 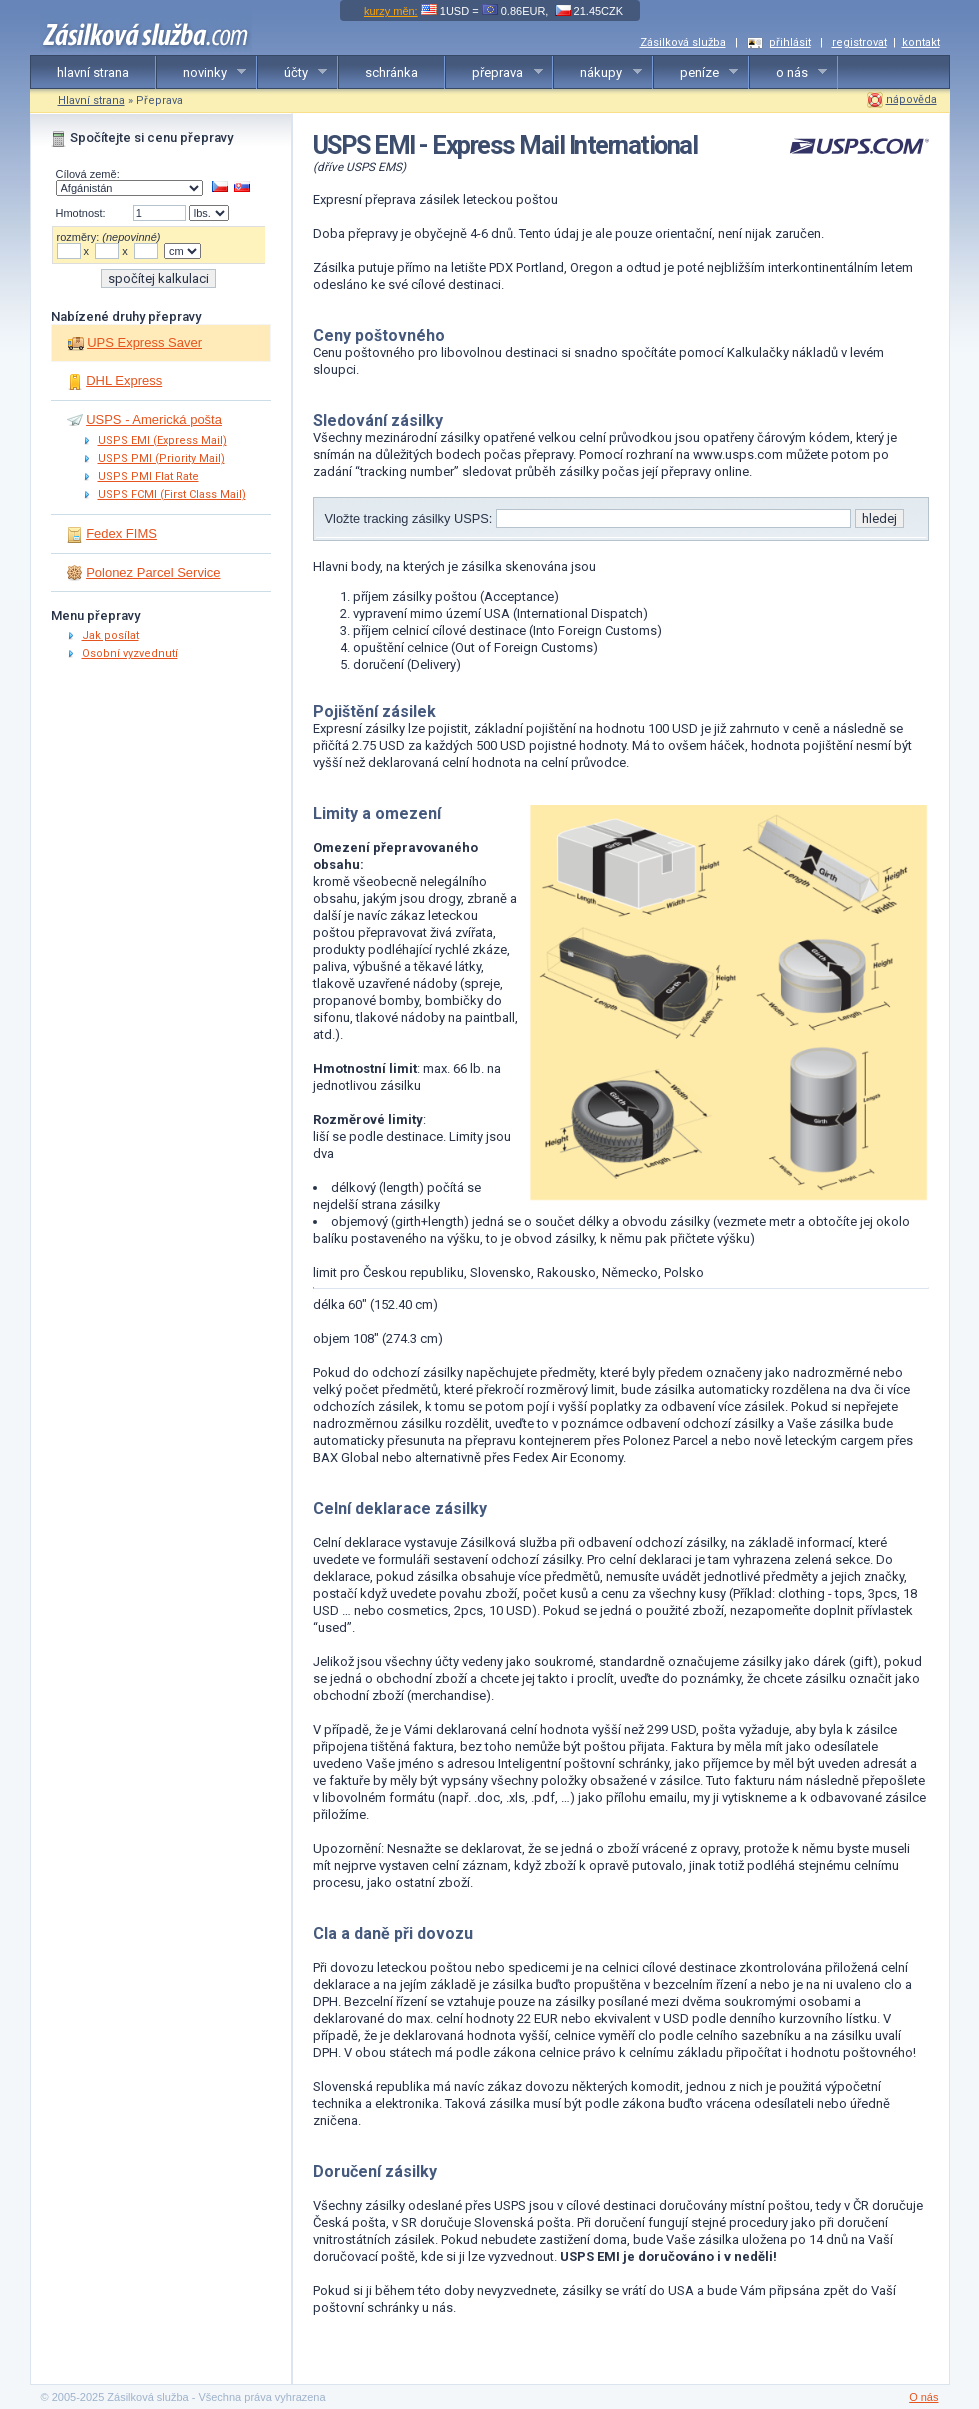 I want to click on Hlavní strana, so click(x=91, y=100).